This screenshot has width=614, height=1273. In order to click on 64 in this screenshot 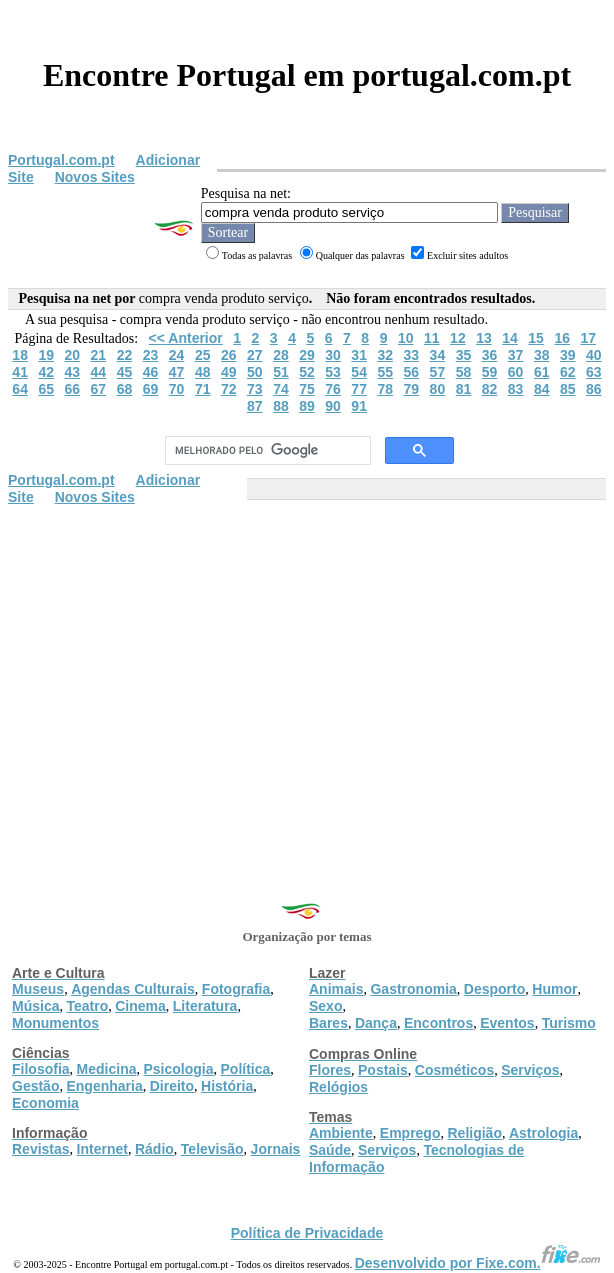, I will do `click(20, 389)`.